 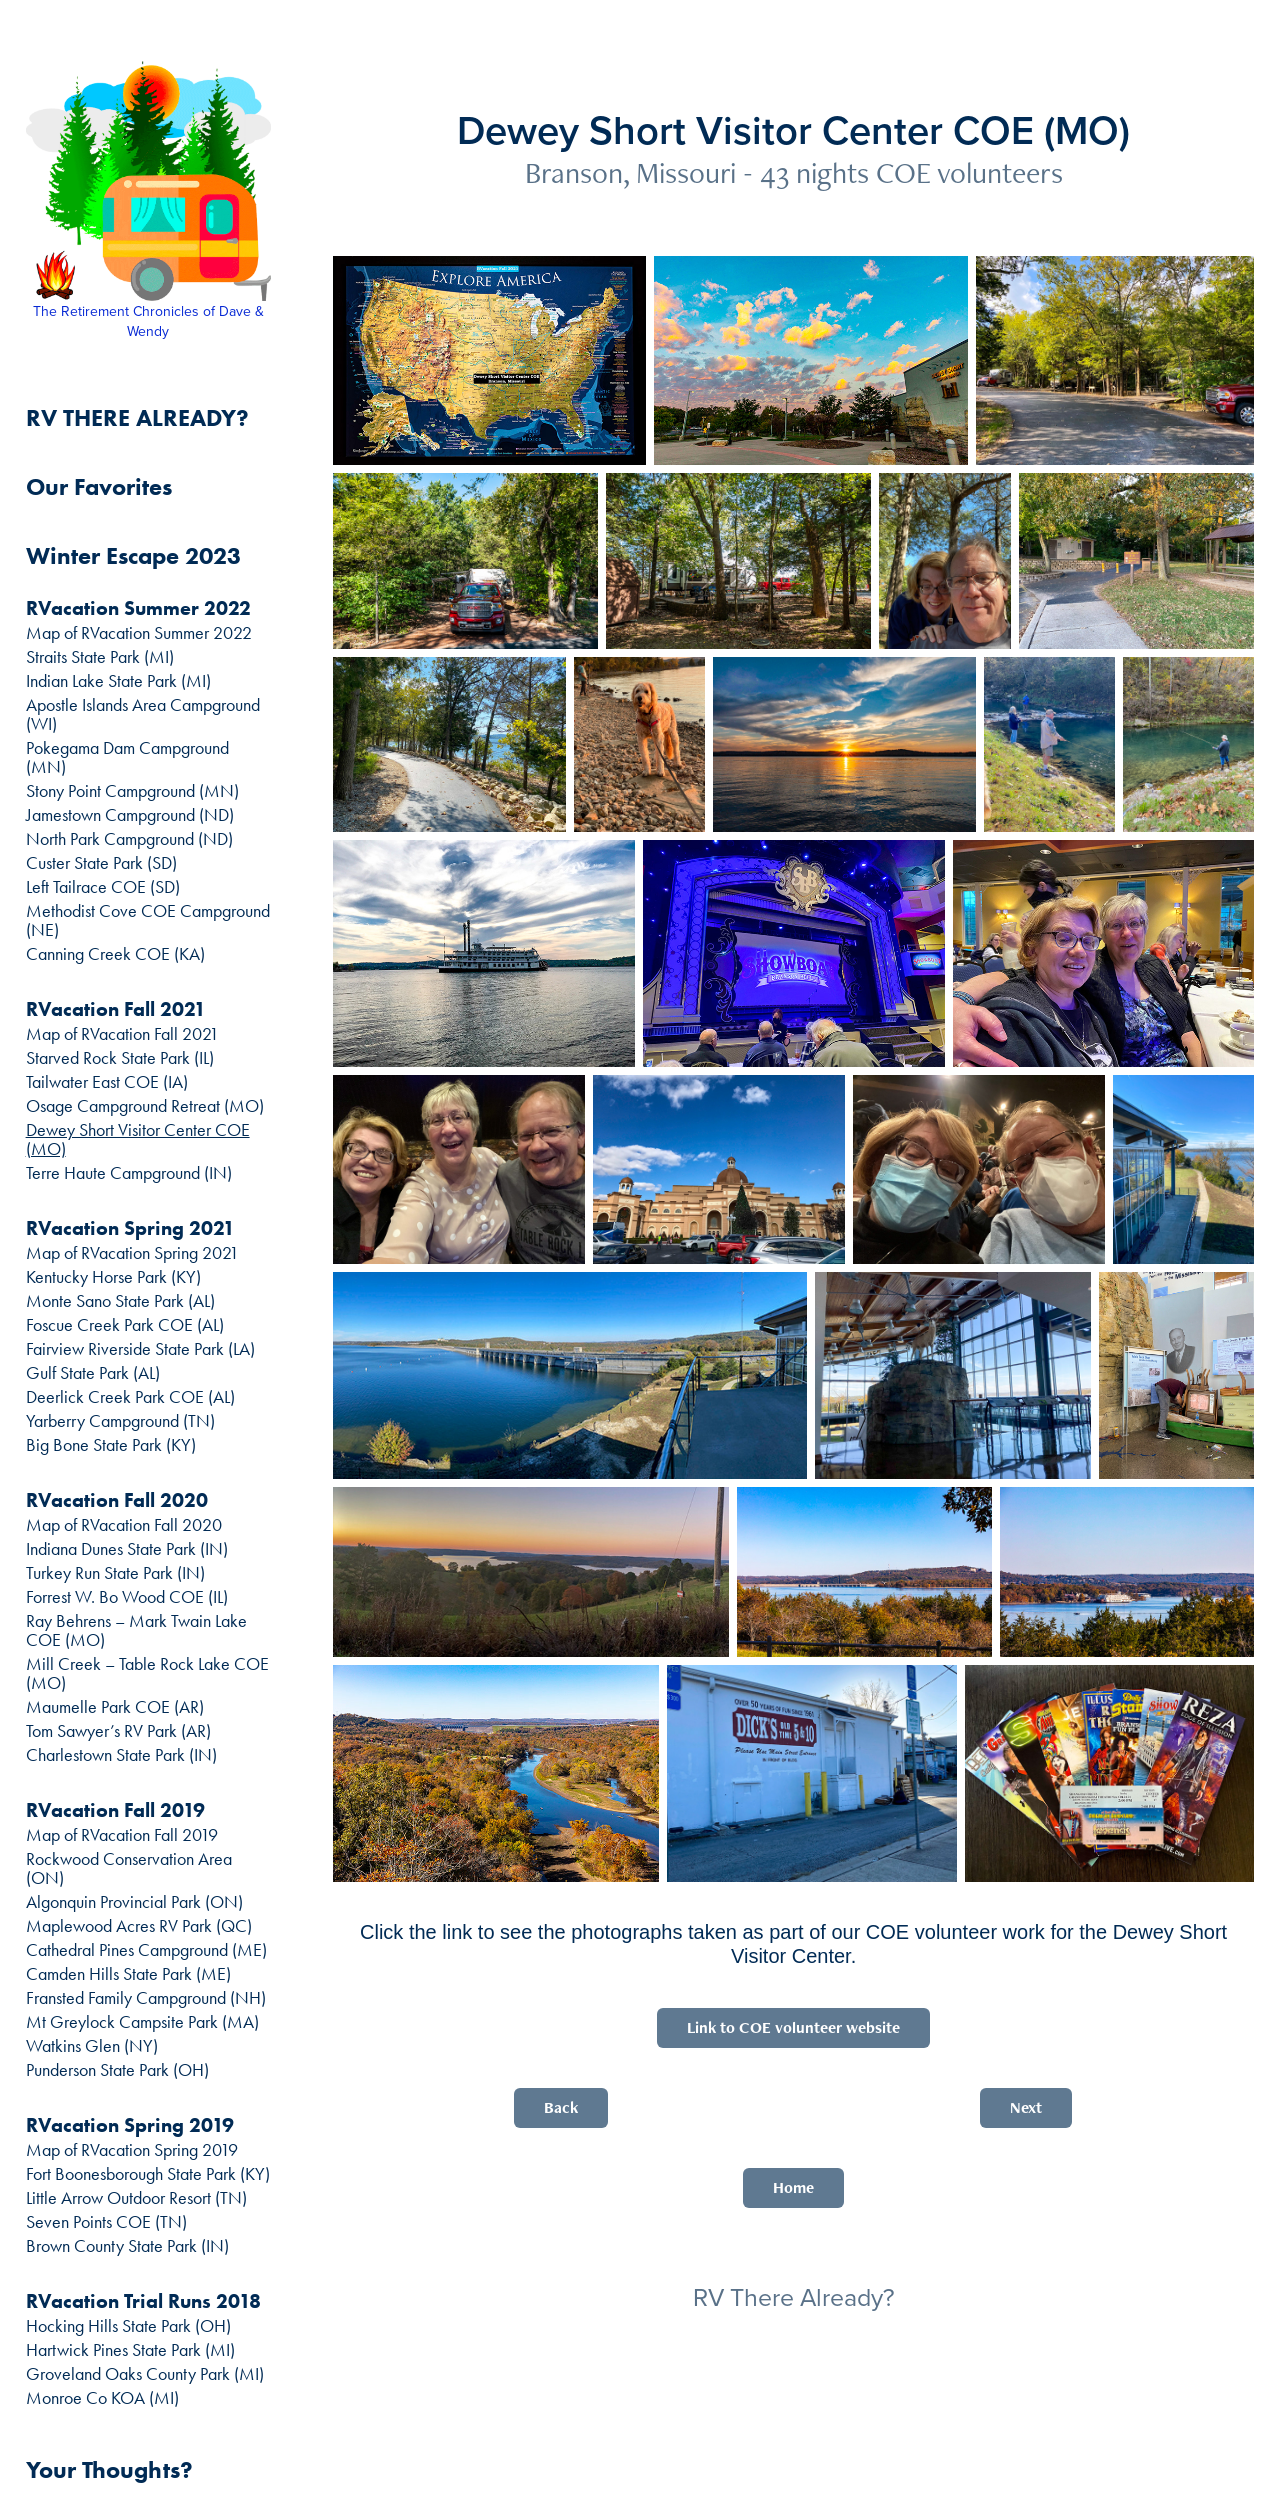 What do you see at coordinates (127, 2246) in the screenshot?
I see `Brown County State Park (IN)` at bounding box center [127, 2246].